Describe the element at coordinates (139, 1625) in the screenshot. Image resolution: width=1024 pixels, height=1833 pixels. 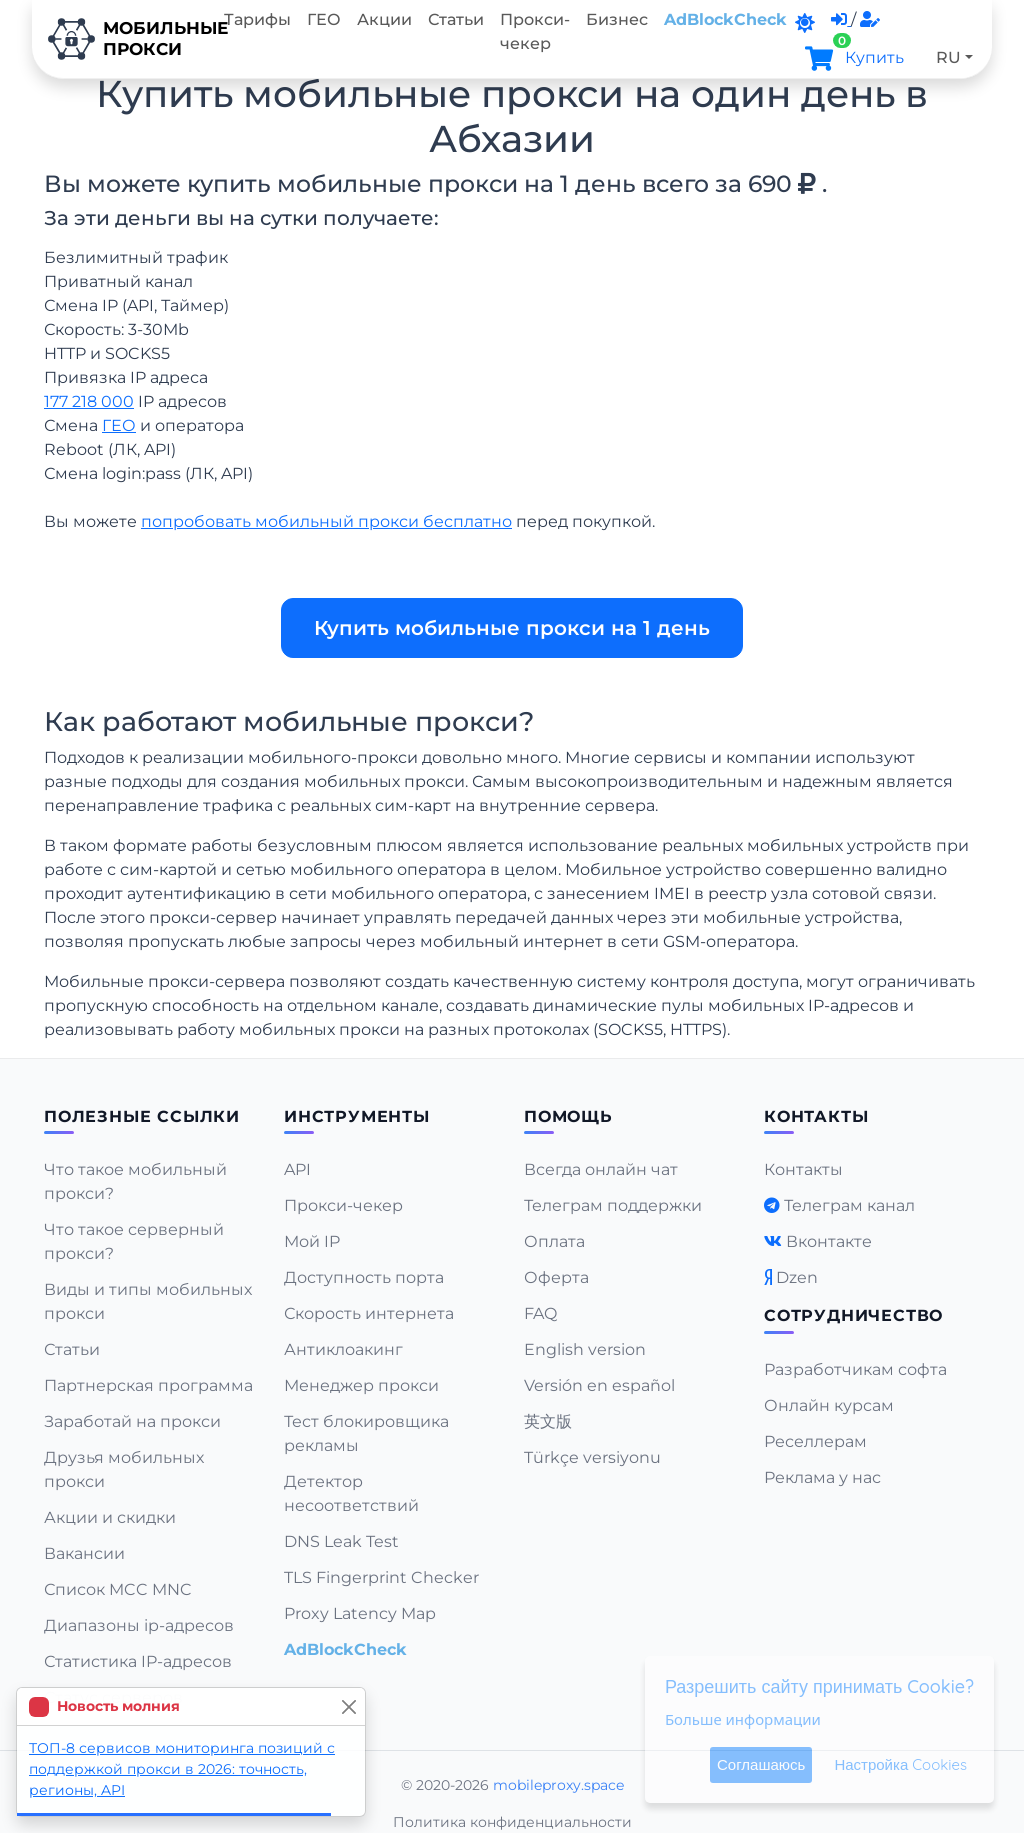
I see `Диапазоны ip-адресов` at that location.